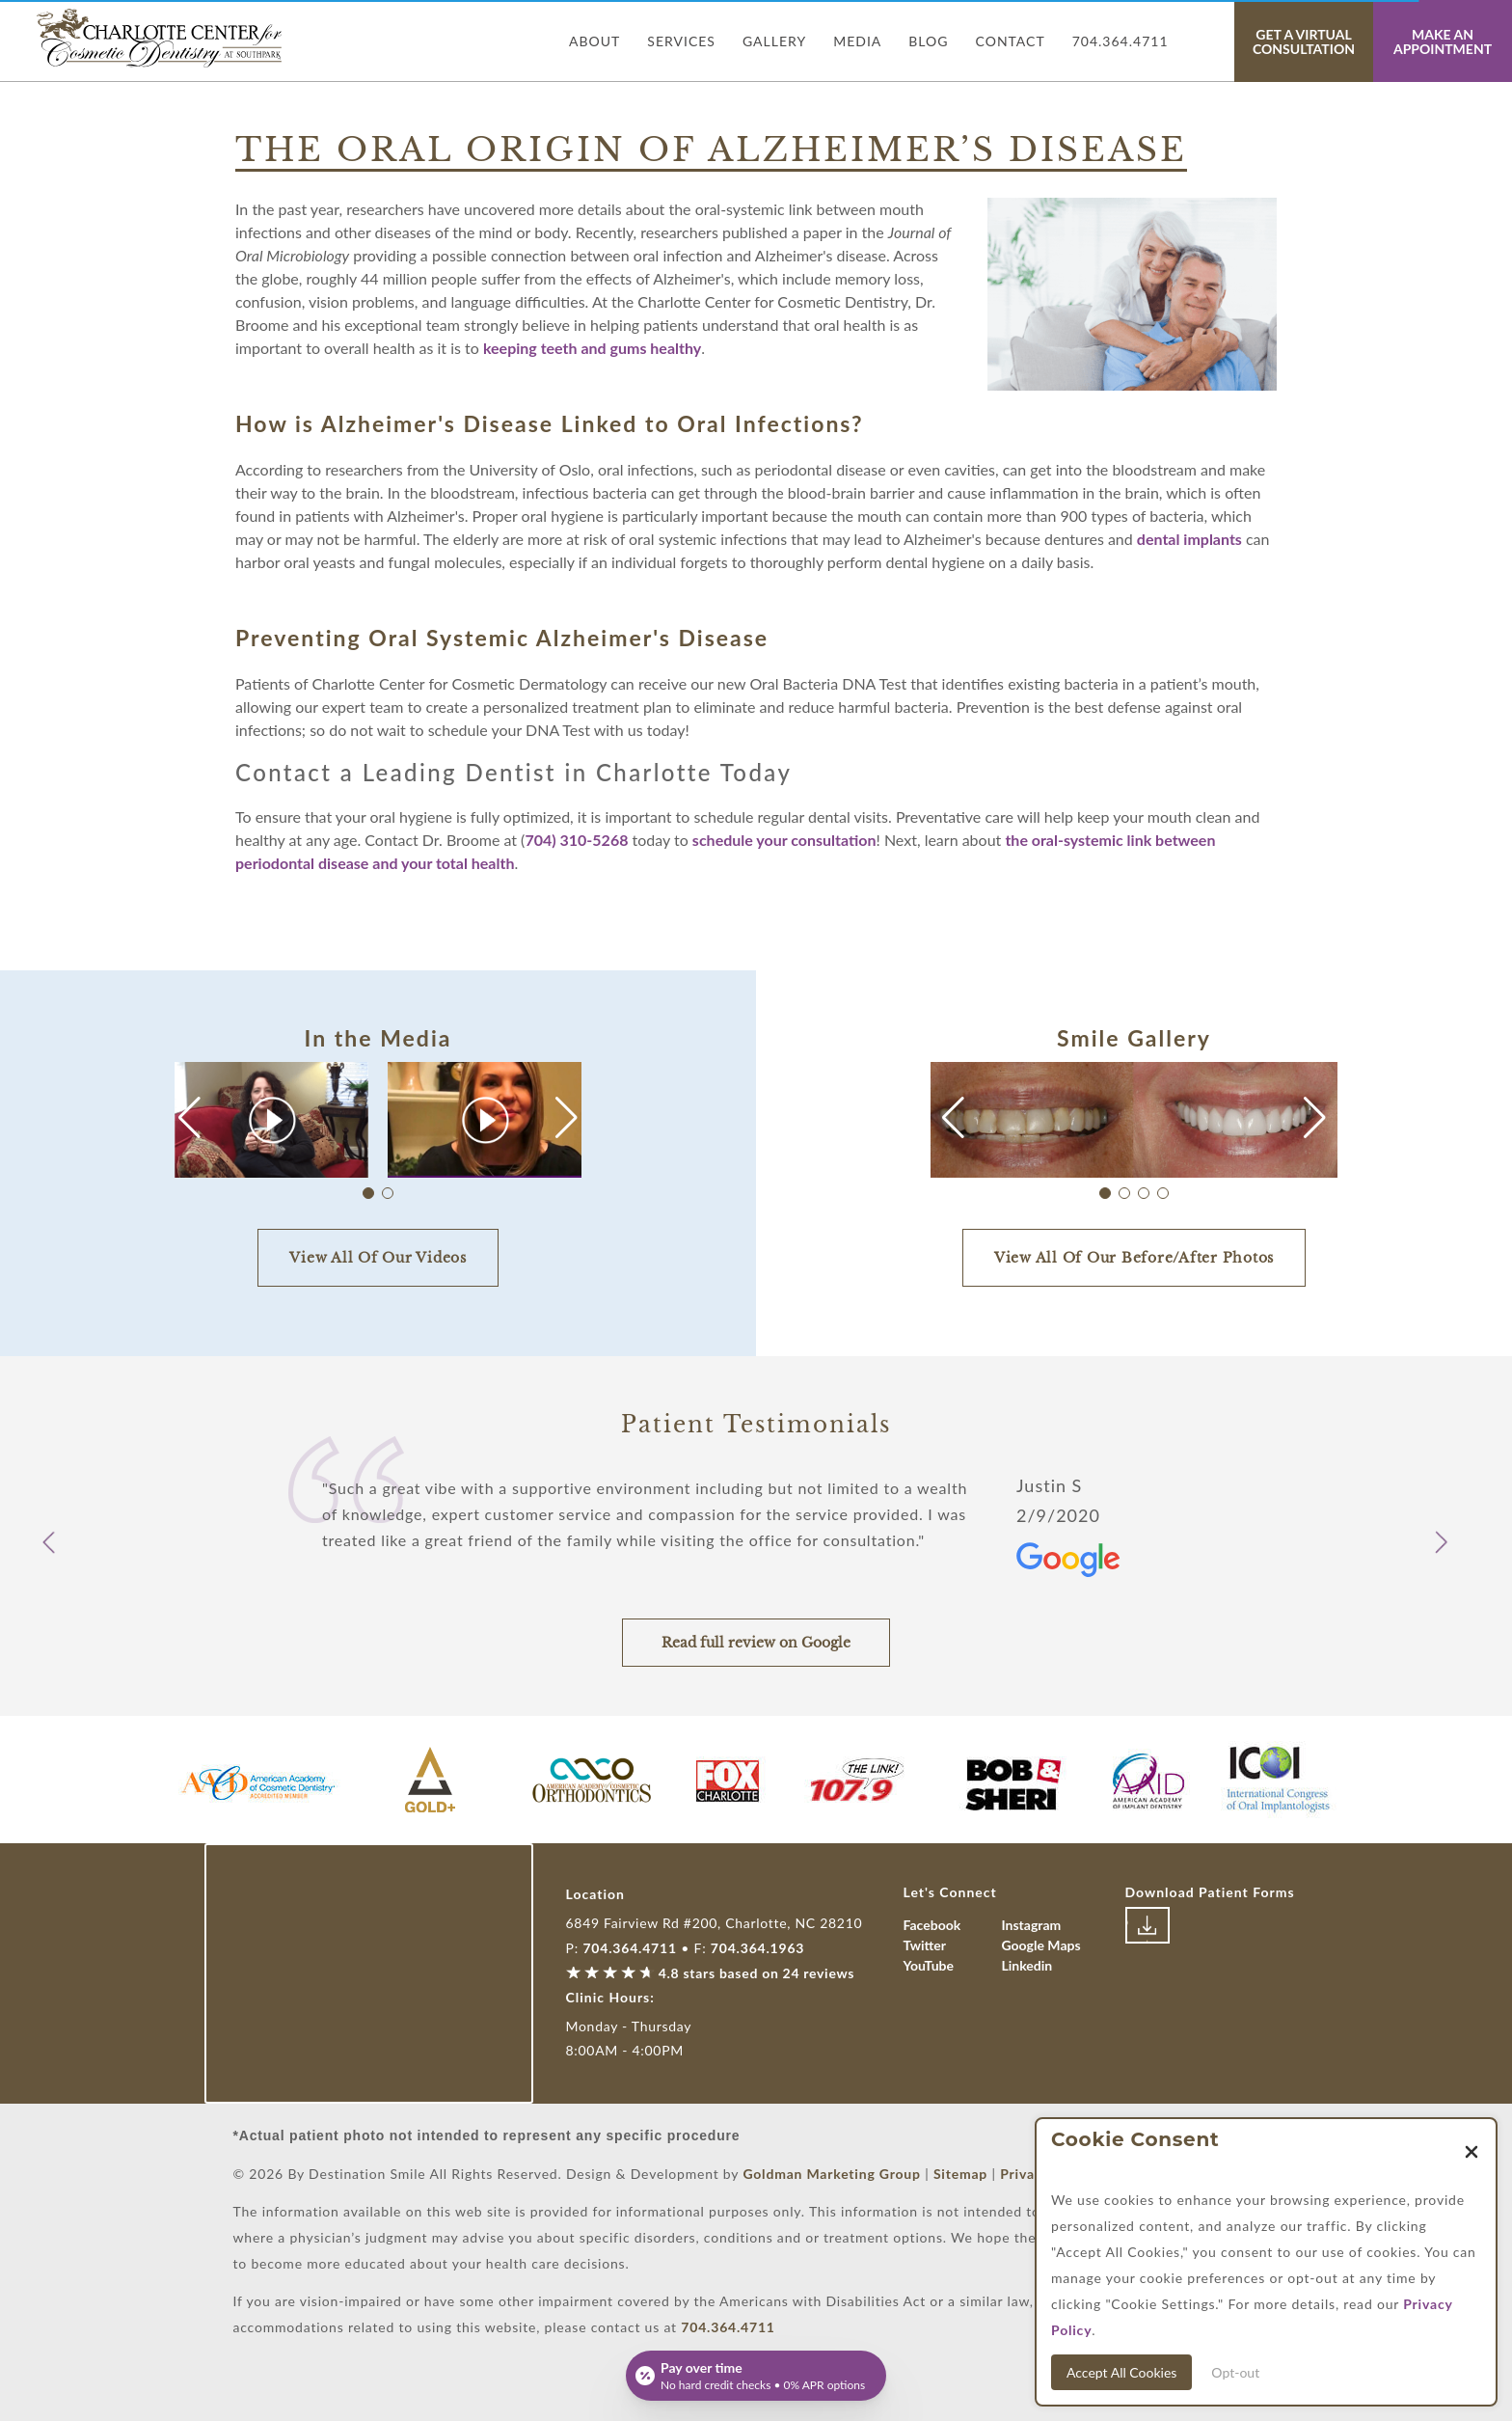 This screenshot has width=1512, height=2421. What do you see at coordinates (1134, 1257) in the screenshot?
I see `View All Of Our Before/After Photos` at bounding box center [1134, 1257].